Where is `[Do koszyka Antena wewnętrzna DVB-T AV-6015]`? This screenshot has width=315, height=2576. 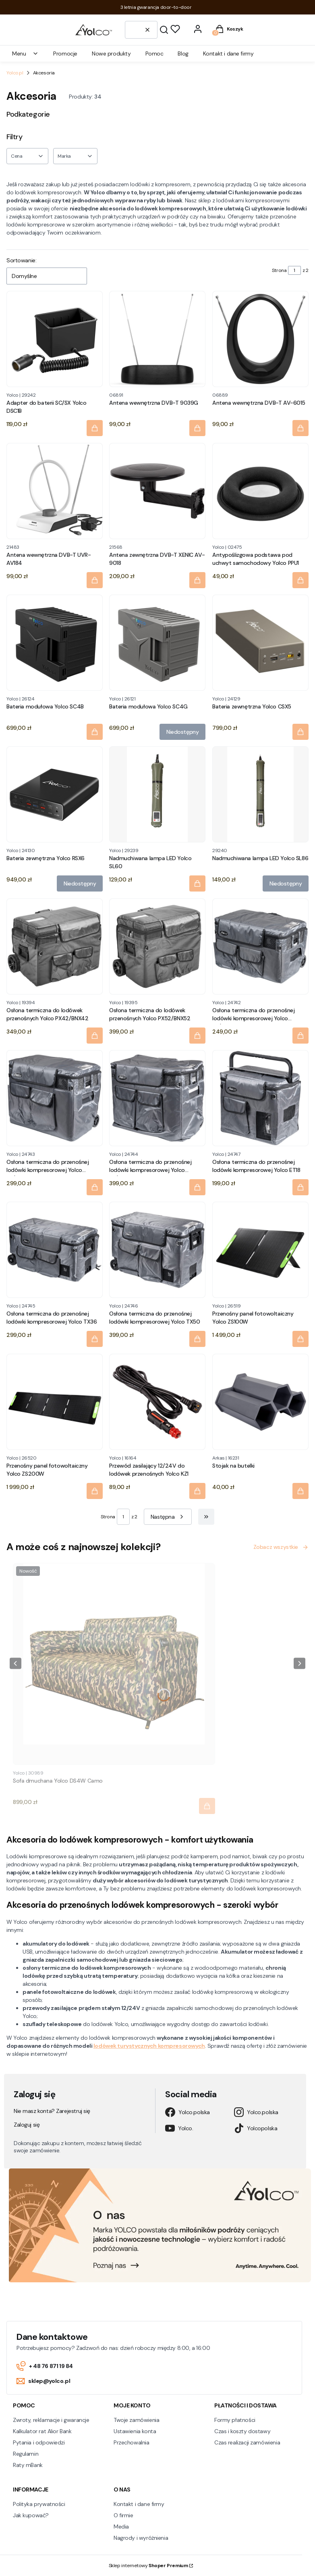
[Do koszyka Antena wewnętrzna DVB-T AV-6015] is located at coordinates (300, 428).